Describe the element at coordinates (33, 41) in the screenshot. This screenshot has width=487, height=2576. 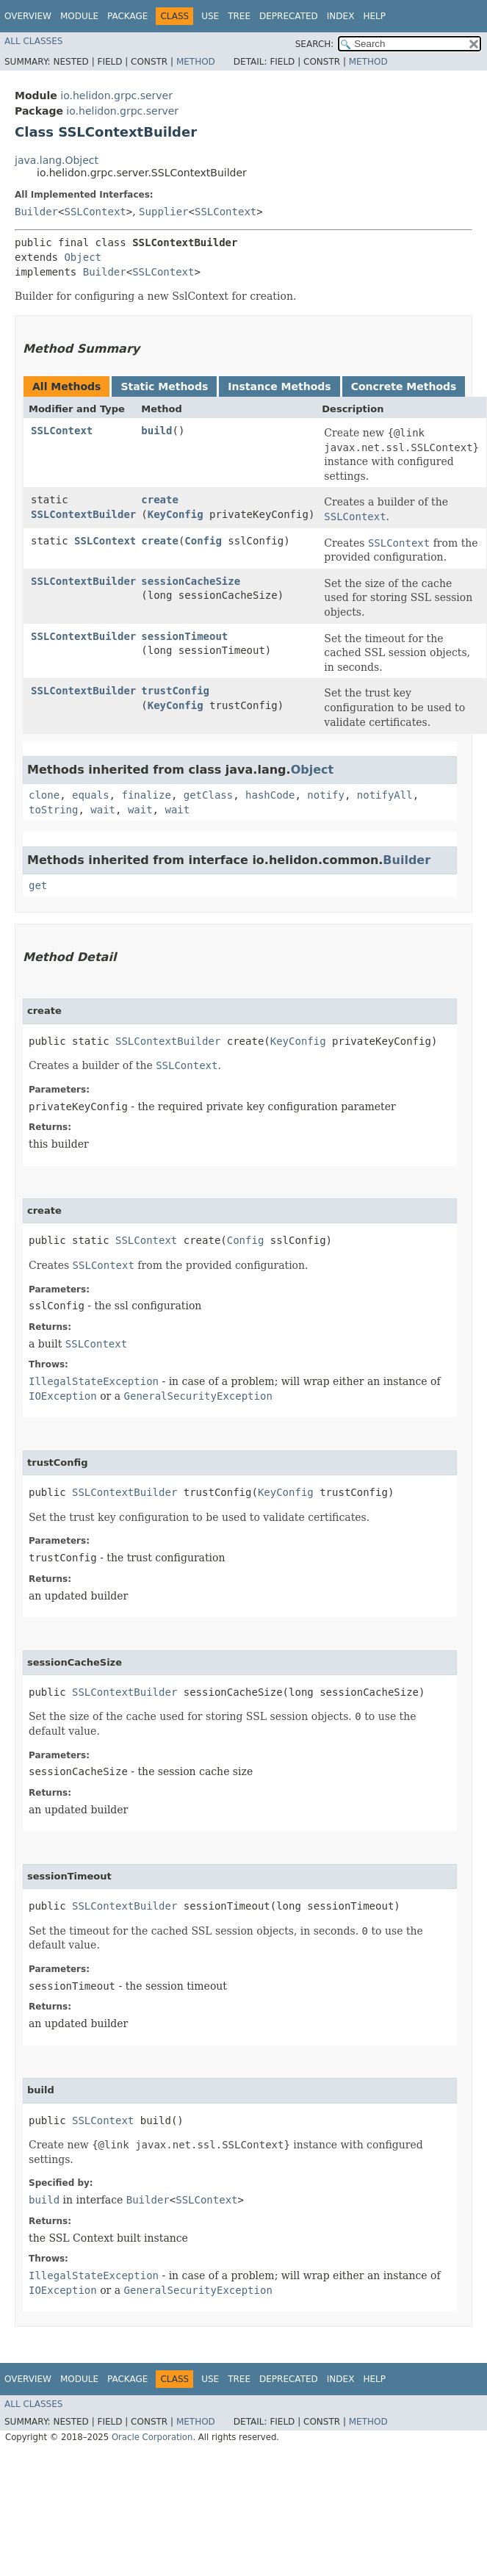
I see `All Classes` at that location.